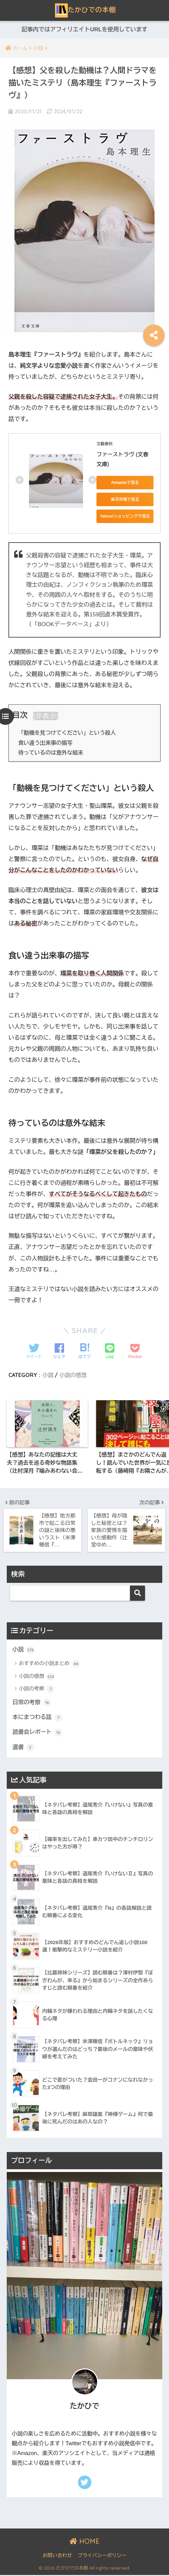 This screenshot has height=2576, width=169. I want to click on 選書, so click(23, 1748).